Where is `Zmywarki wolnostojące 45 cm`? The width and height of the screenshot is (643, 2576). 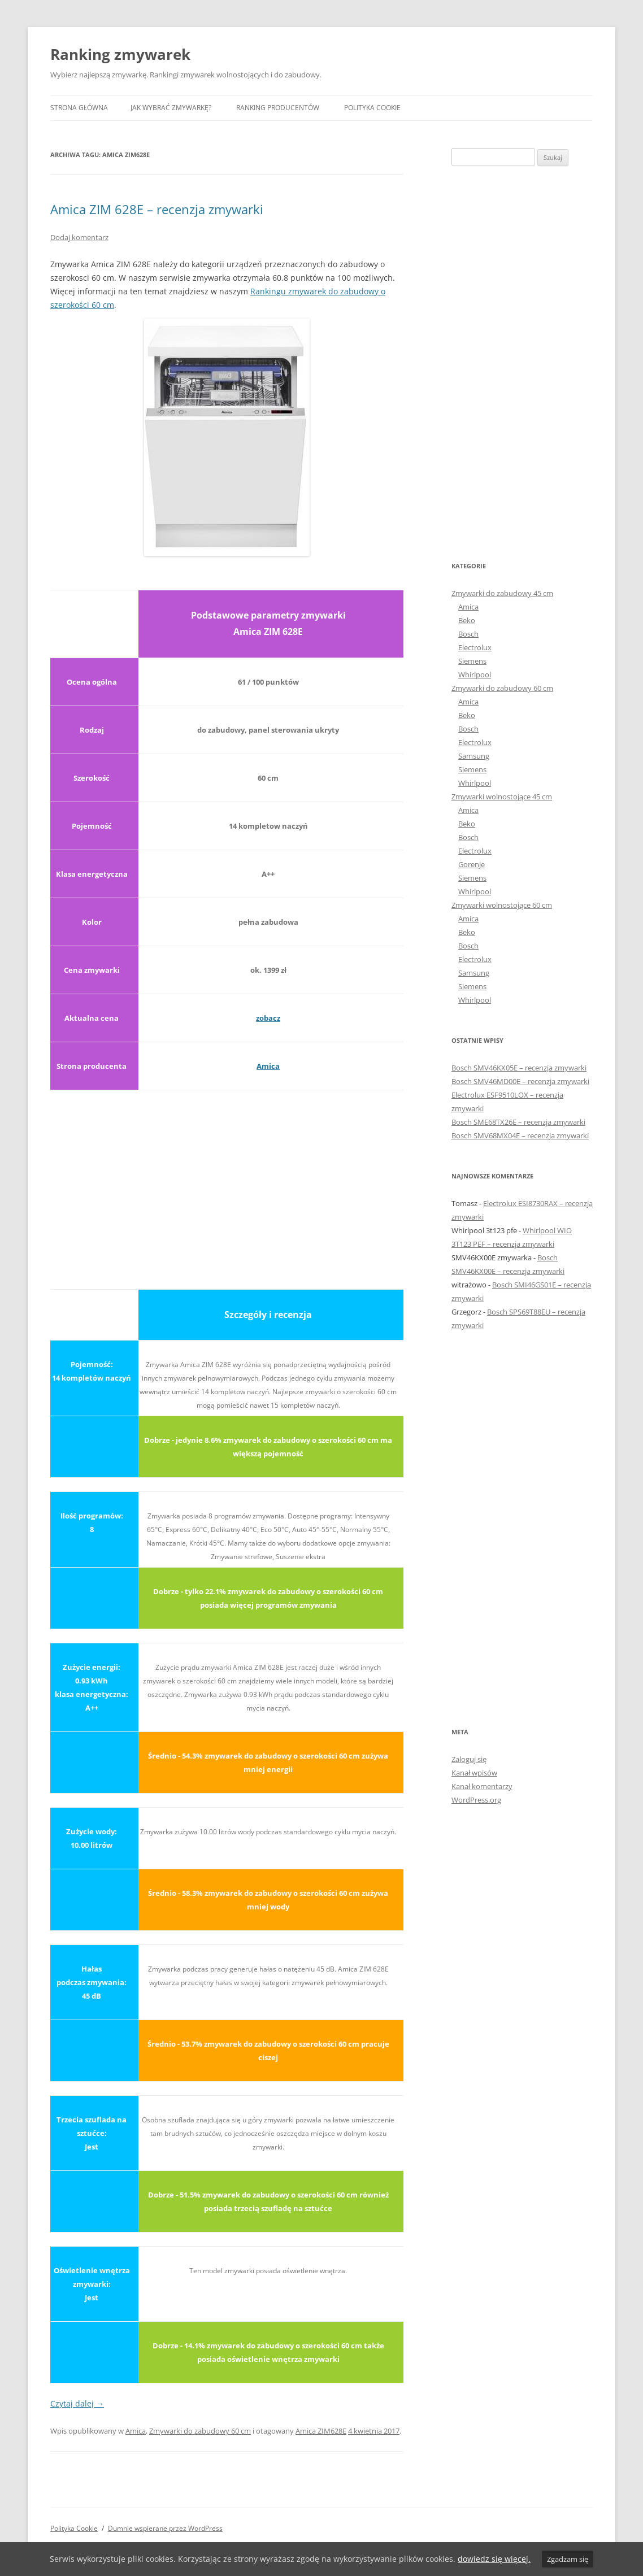
Zmywarki wolnostojące 45 cm is located at coordinates (501, 796).